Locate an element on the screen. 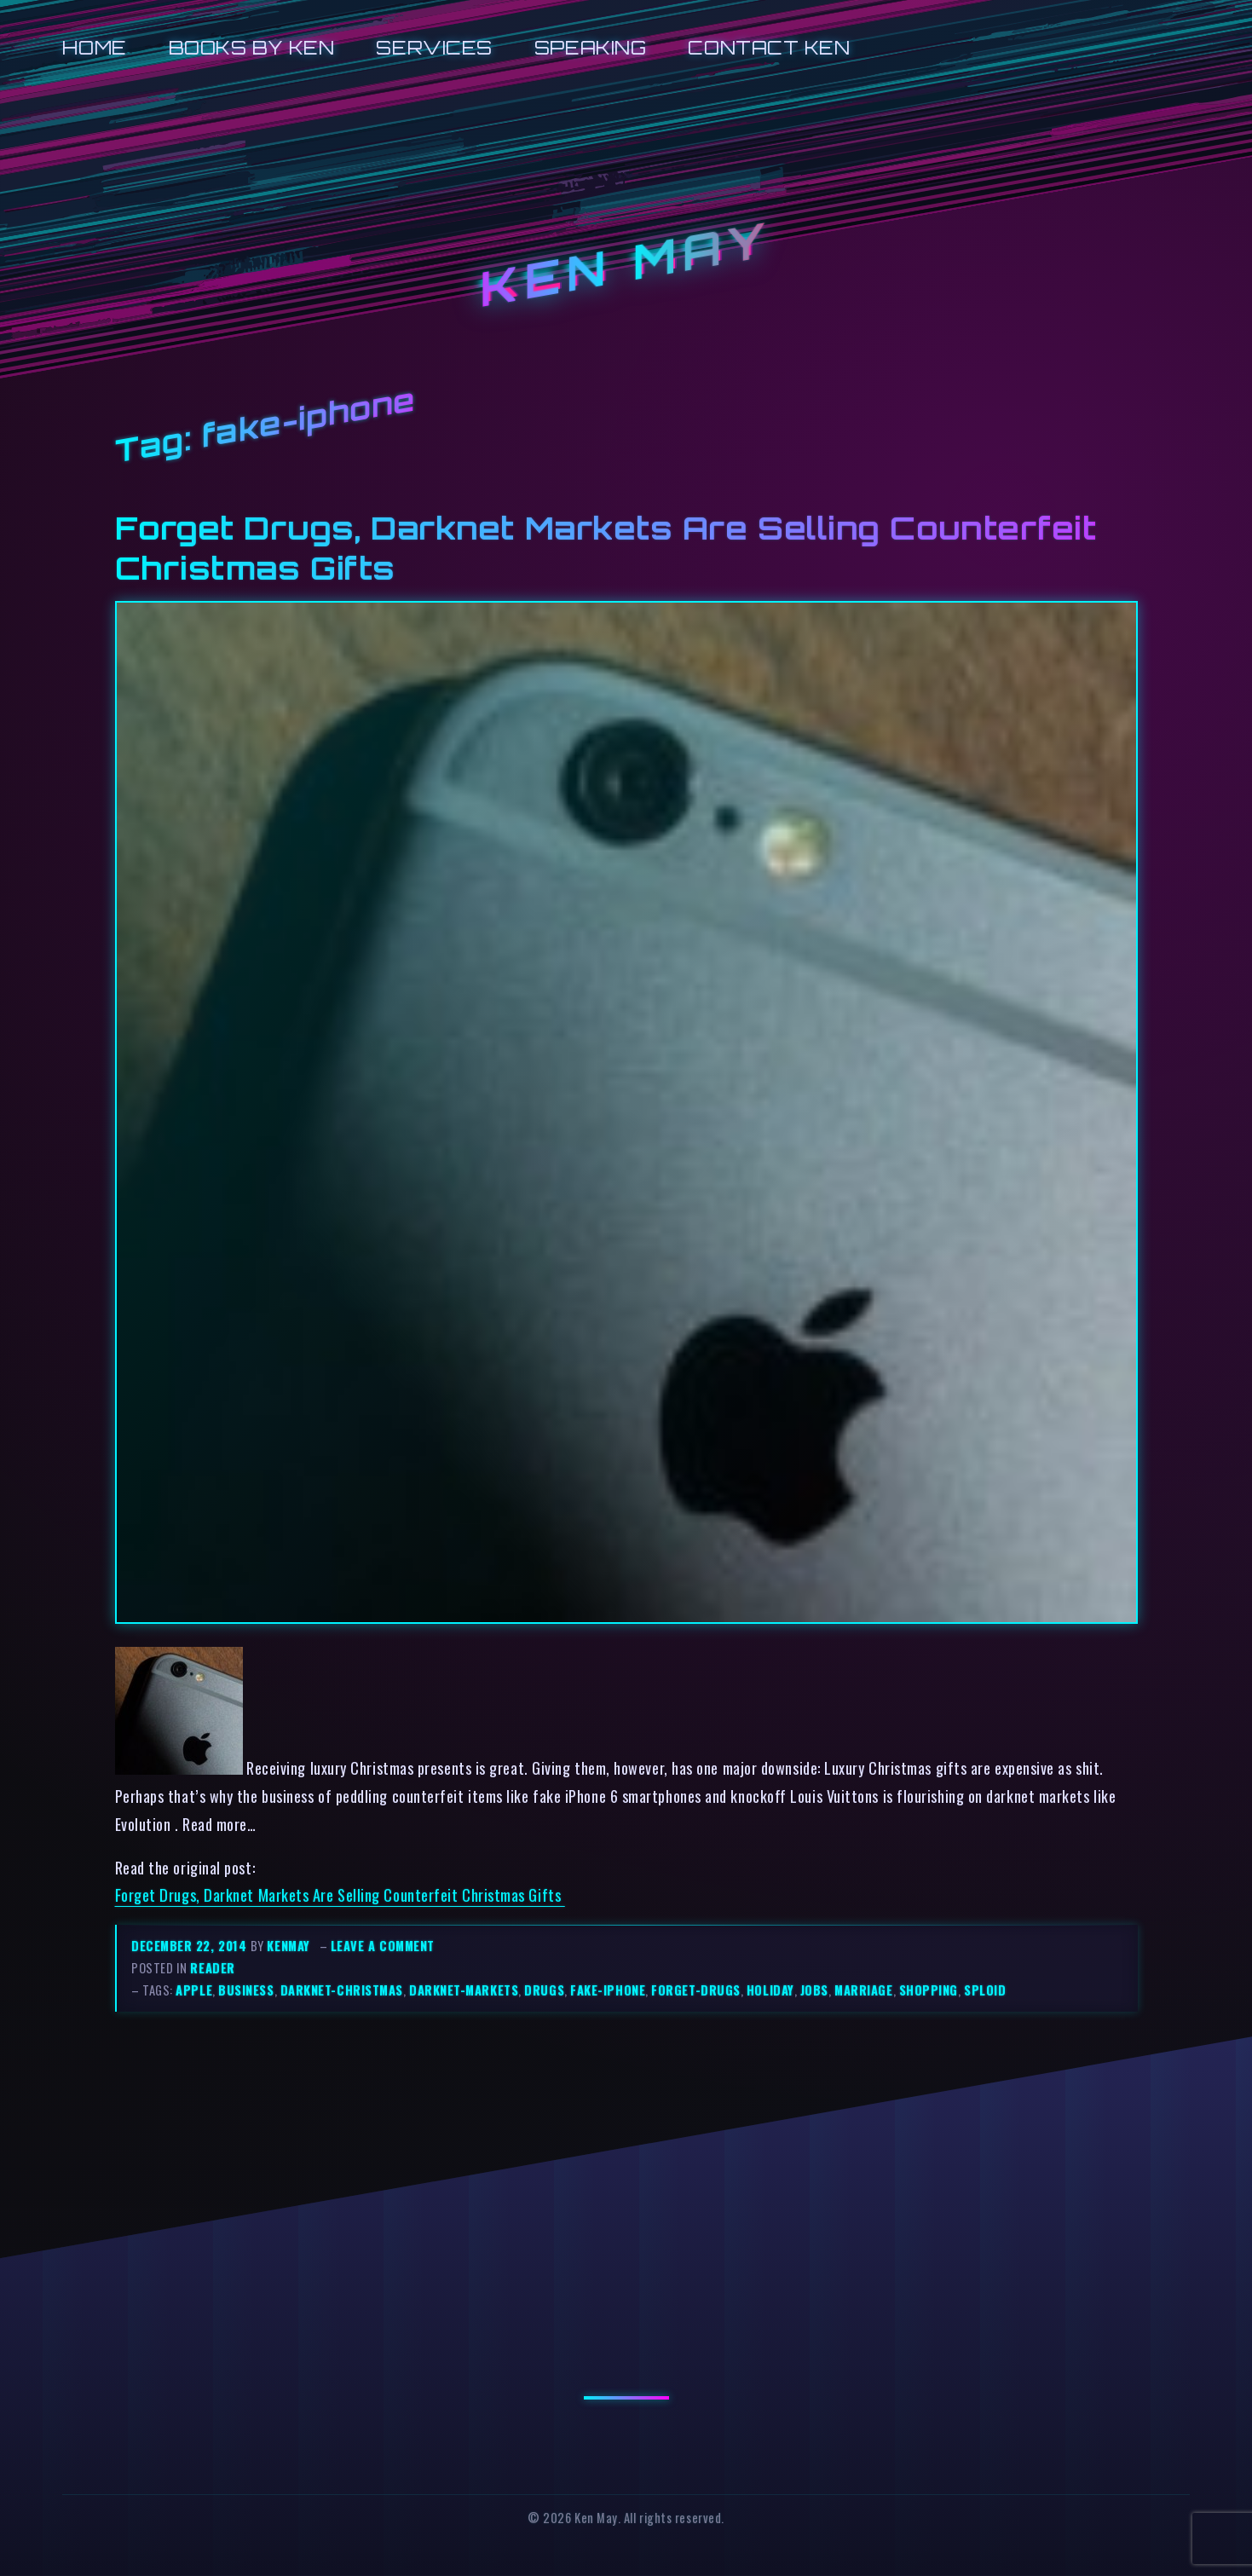 The width and height of the screenshot is (1252, 2576). Services is located at coordinates (434, 47).